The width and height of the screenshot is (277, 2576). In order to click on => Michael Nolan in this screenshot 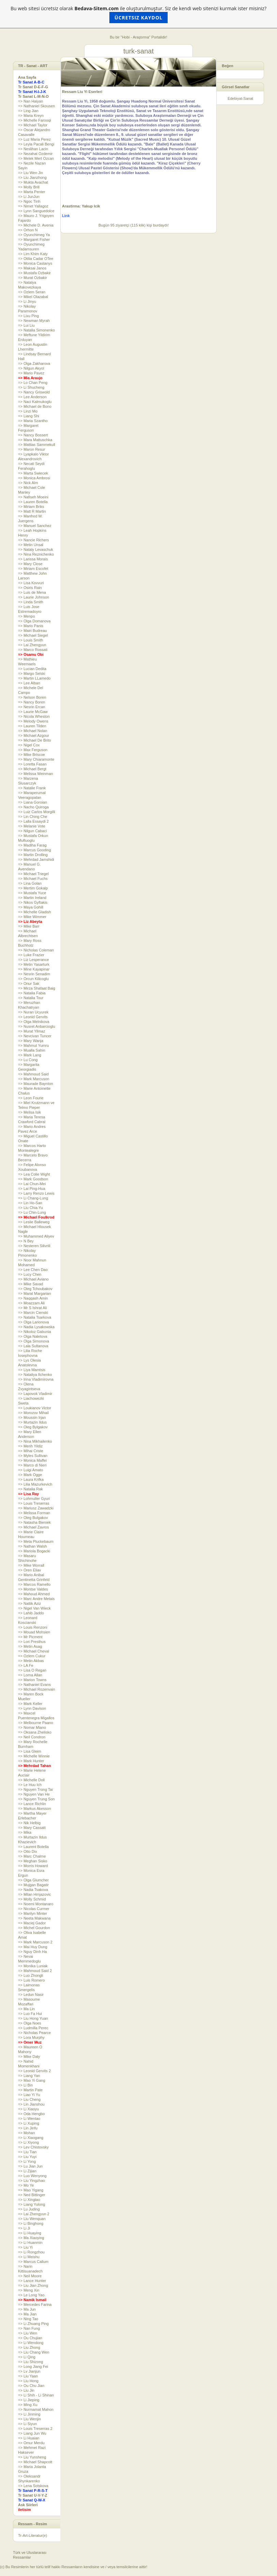, I will do `click(32, 731)`.